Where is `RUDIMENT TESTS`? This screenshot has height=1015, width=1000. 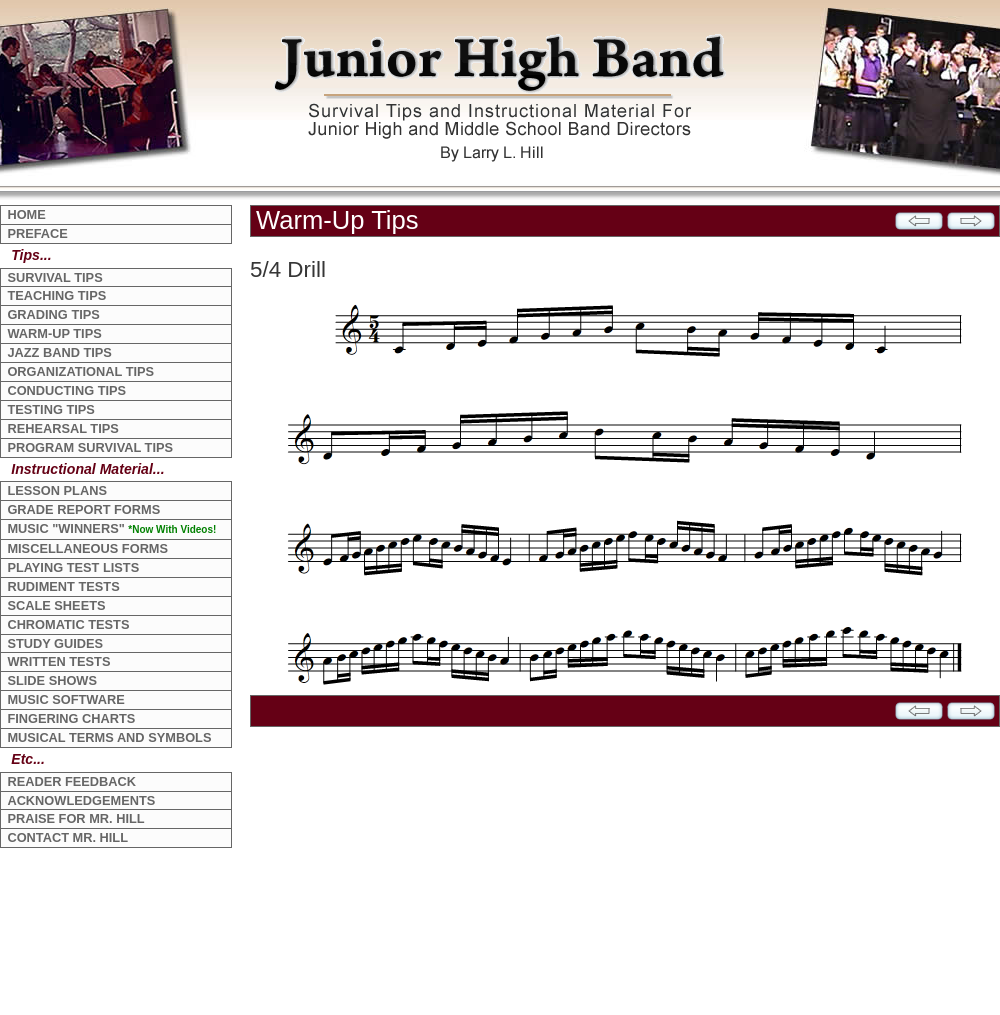 RUDIMENT TESTS is located at coordinates (63, 586).